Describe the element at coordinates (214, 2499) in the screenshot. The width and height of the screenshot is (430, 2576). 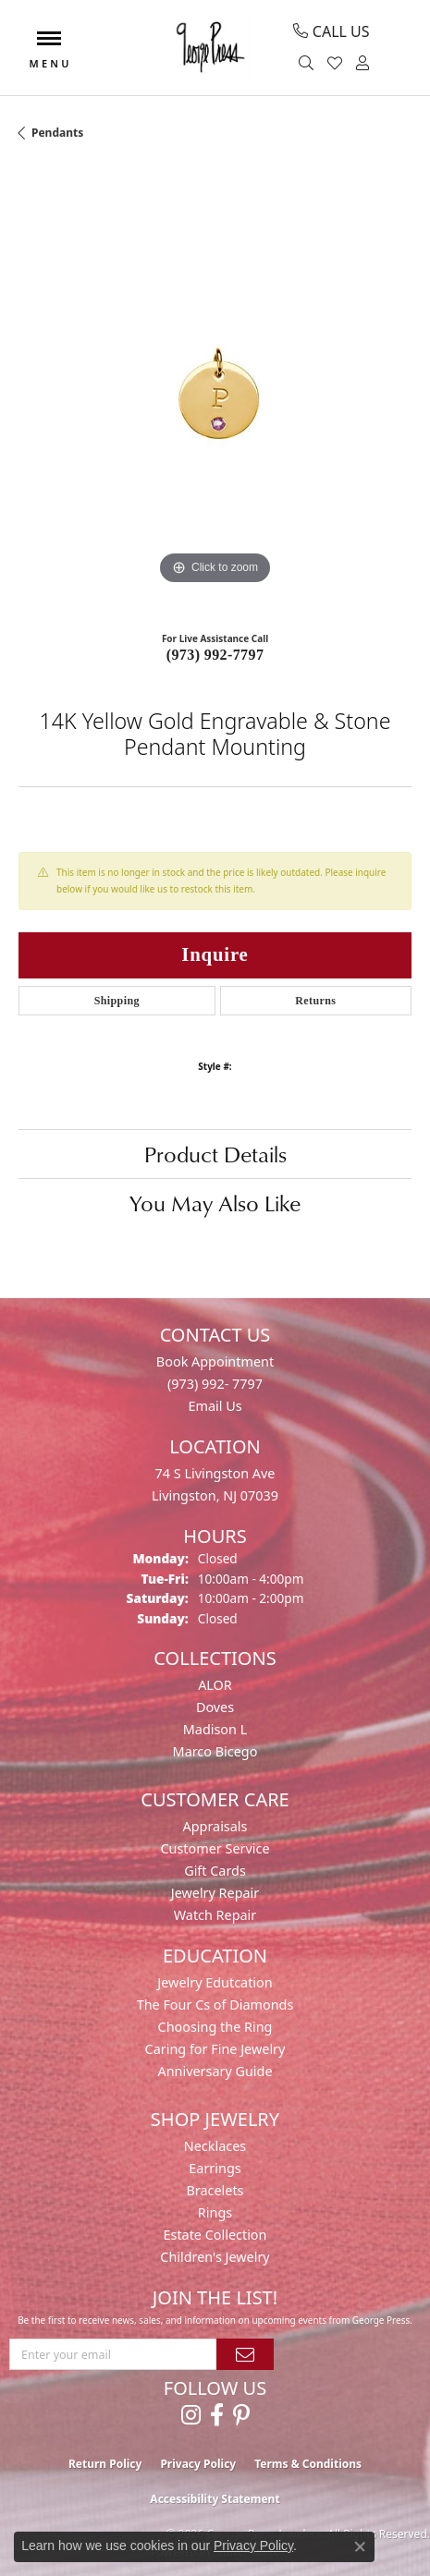
I see `Accessibility Statement` at that location.